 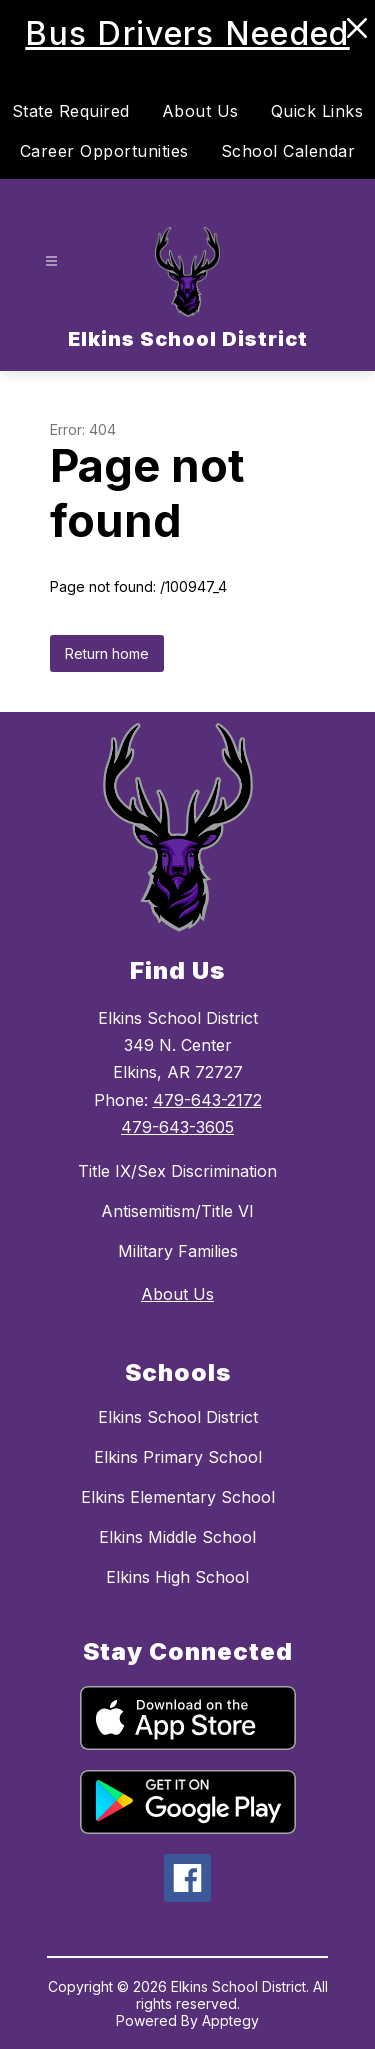 I want to click on About Us, so click(x=200, y=111).